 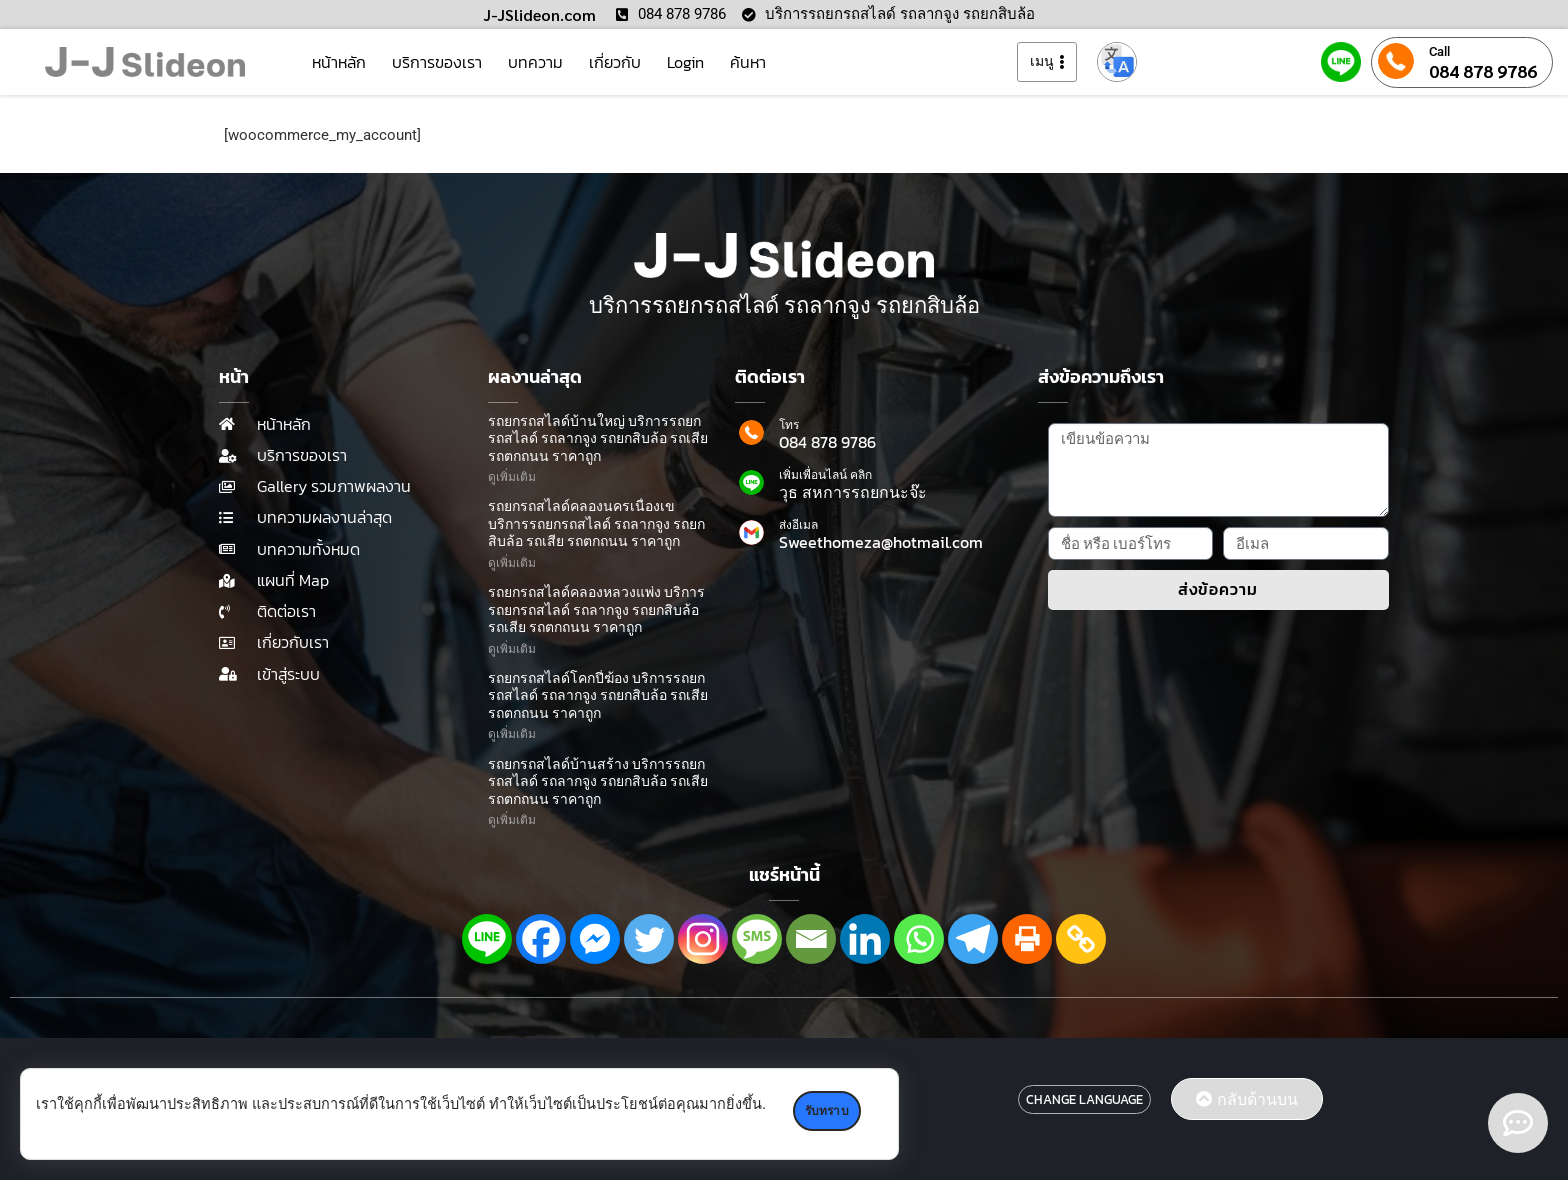 What do you see at coordinates (919, 939) in the screenshot?
I see `[Whatsapp]` at bounding box center [919, 939].